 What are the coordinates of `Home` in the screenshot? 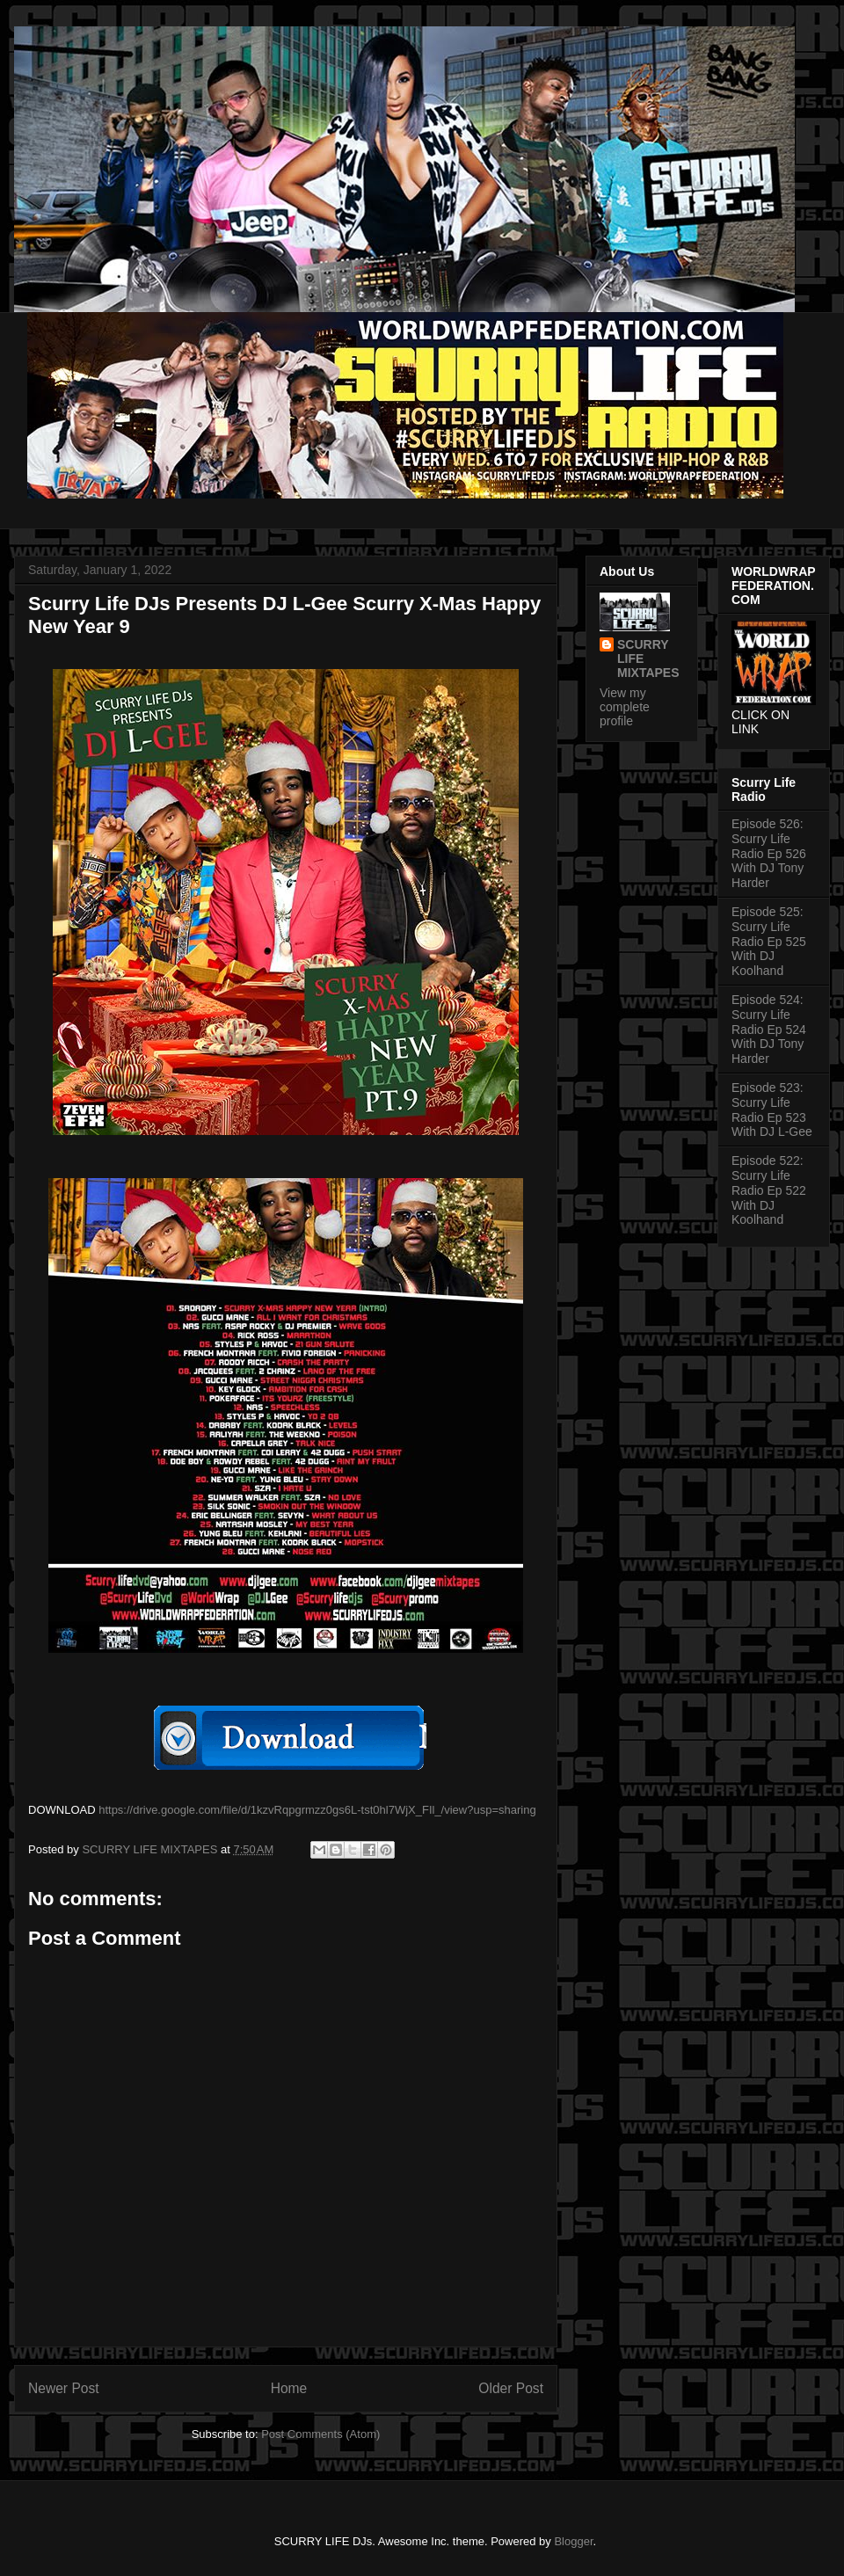 It's located at (289, 2388).